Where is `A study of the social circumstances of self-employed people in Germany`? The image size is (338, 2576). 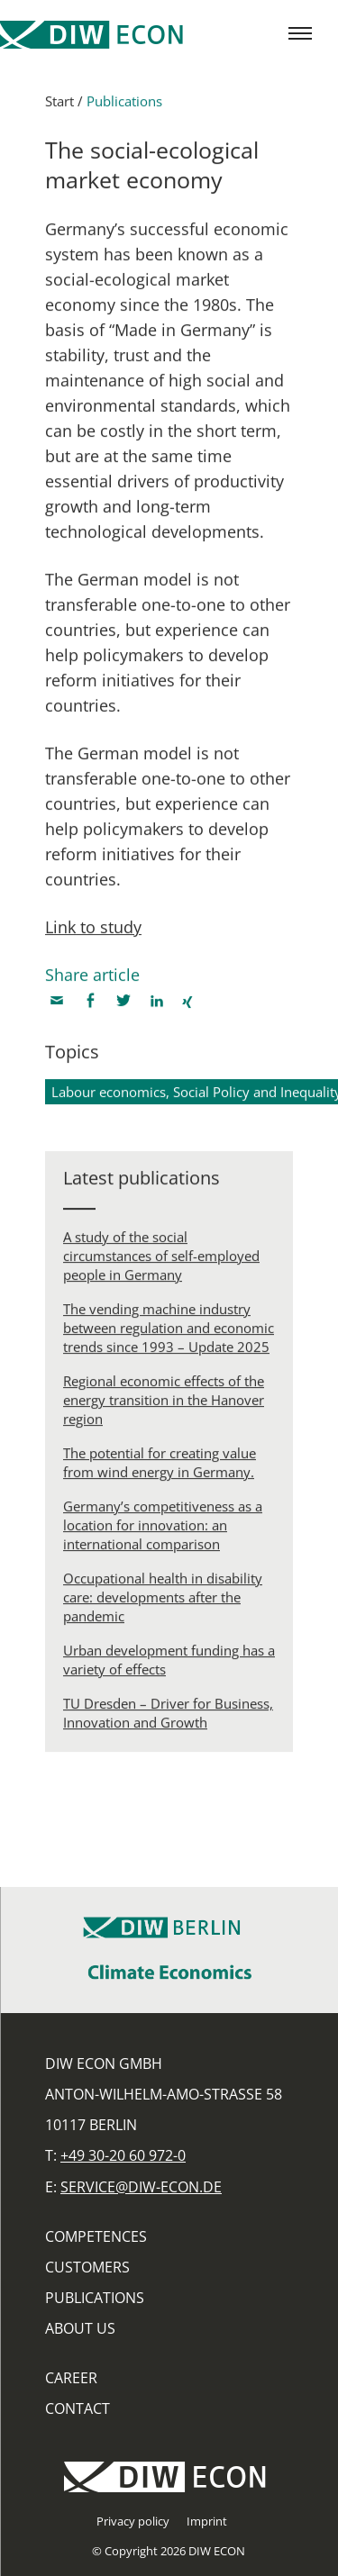 A study of the social circumstances of self-employed people in Germany is located at coordinates (161, 1263).